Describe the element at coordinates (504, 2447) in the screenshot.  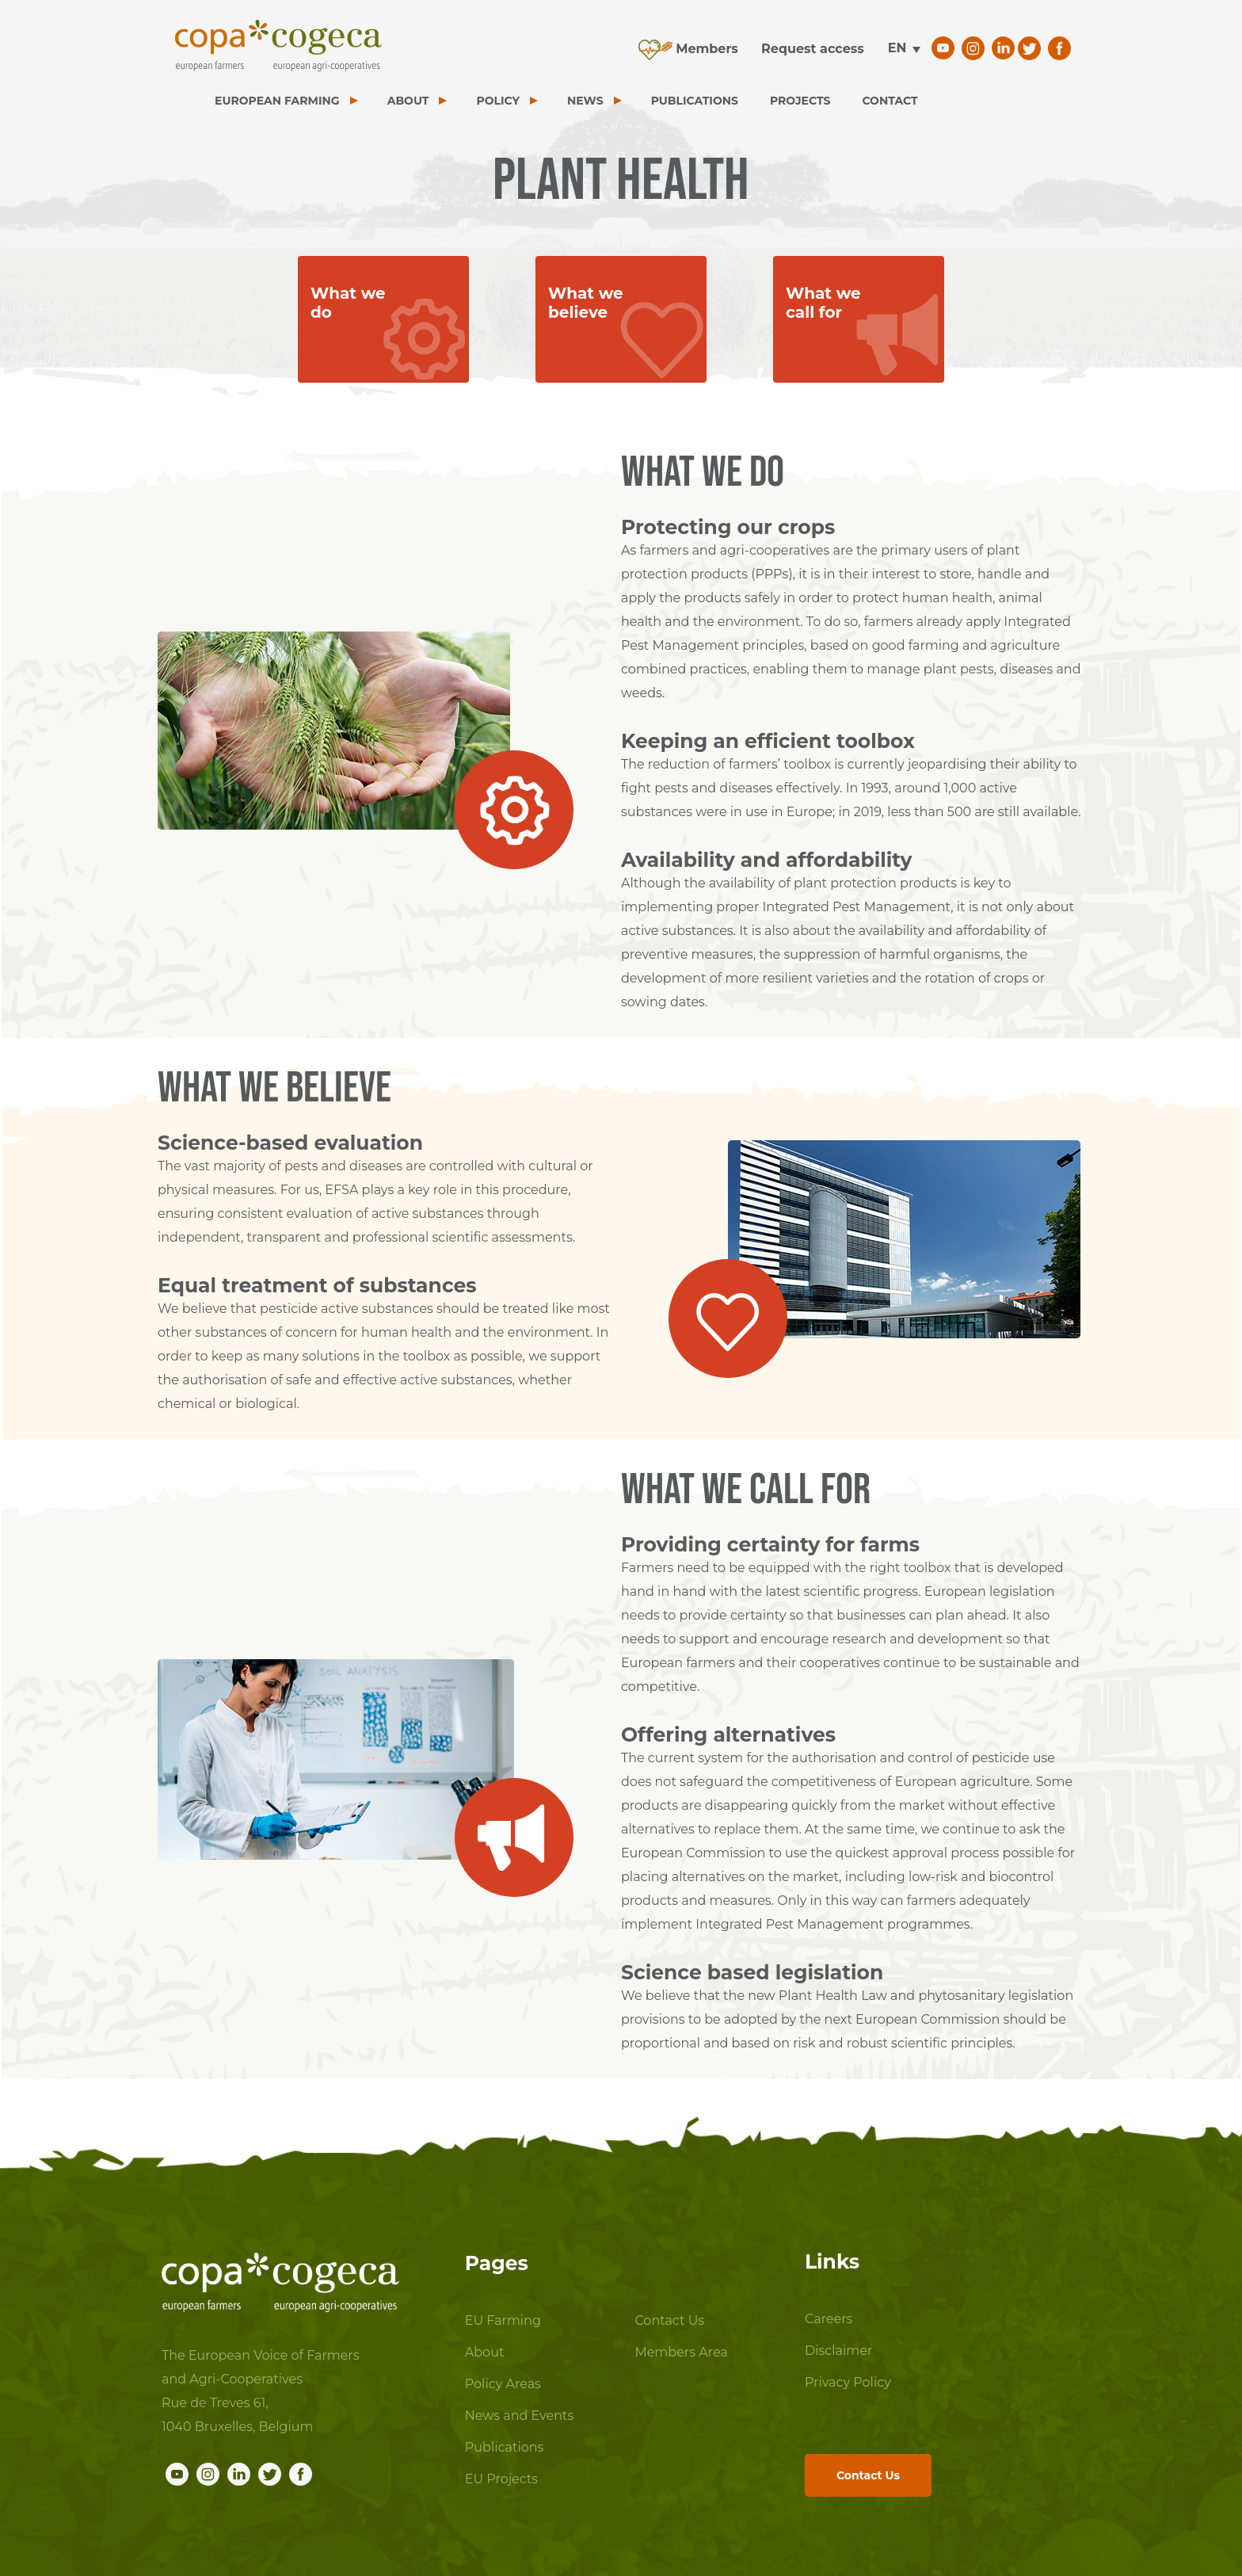
I see `Publications` at that location.